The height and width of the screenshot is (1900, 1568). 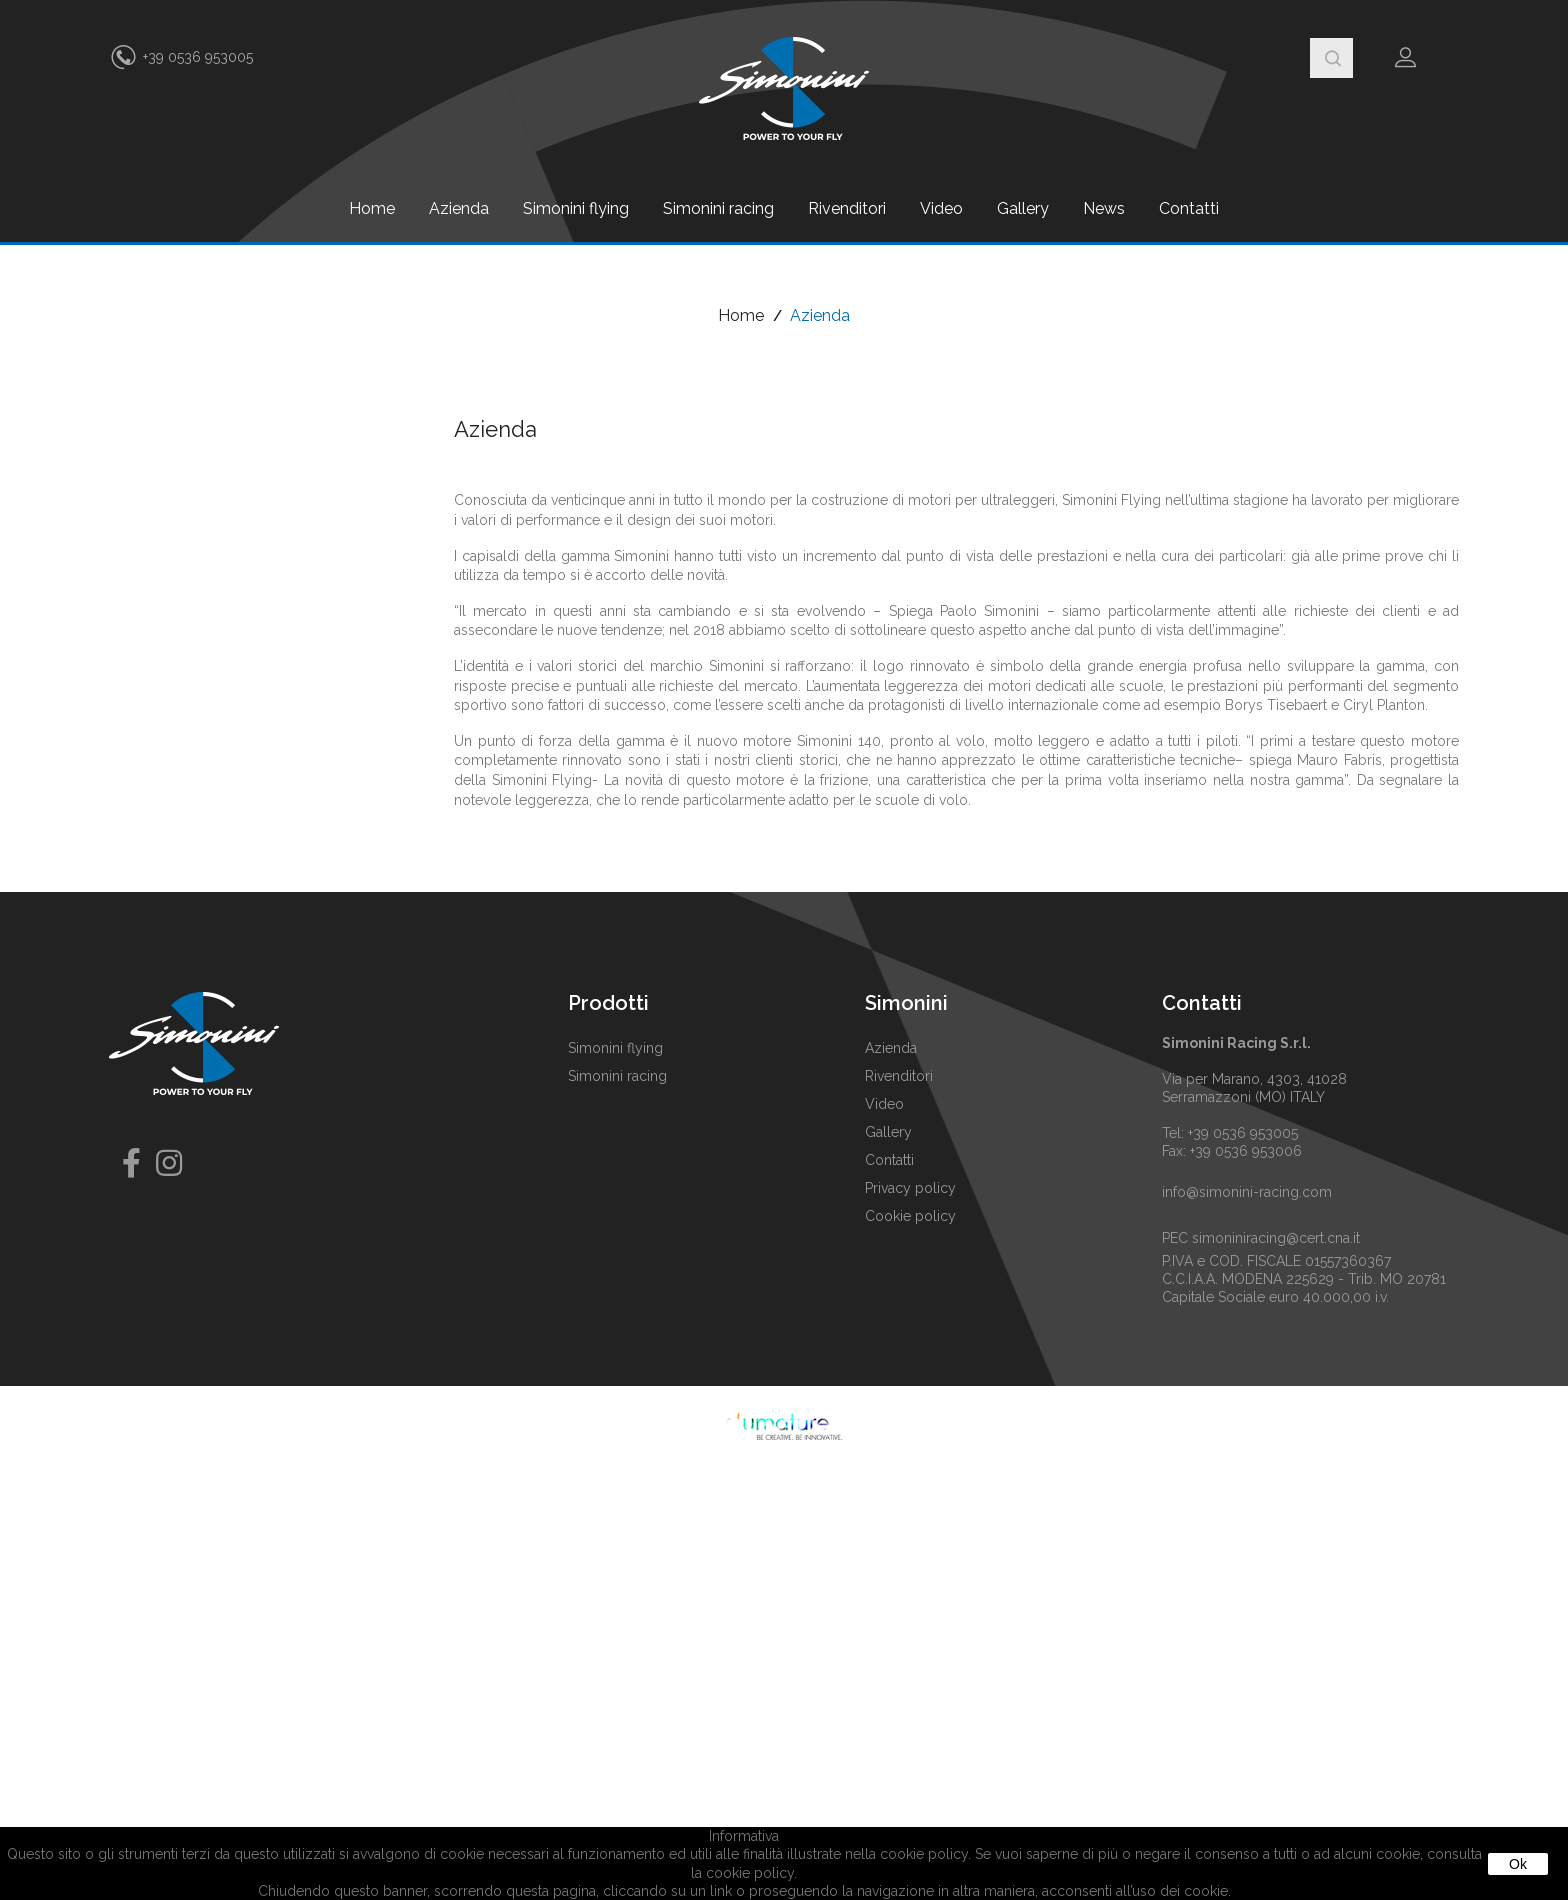 I want to click on Azienda, so click(x=459, y=208).